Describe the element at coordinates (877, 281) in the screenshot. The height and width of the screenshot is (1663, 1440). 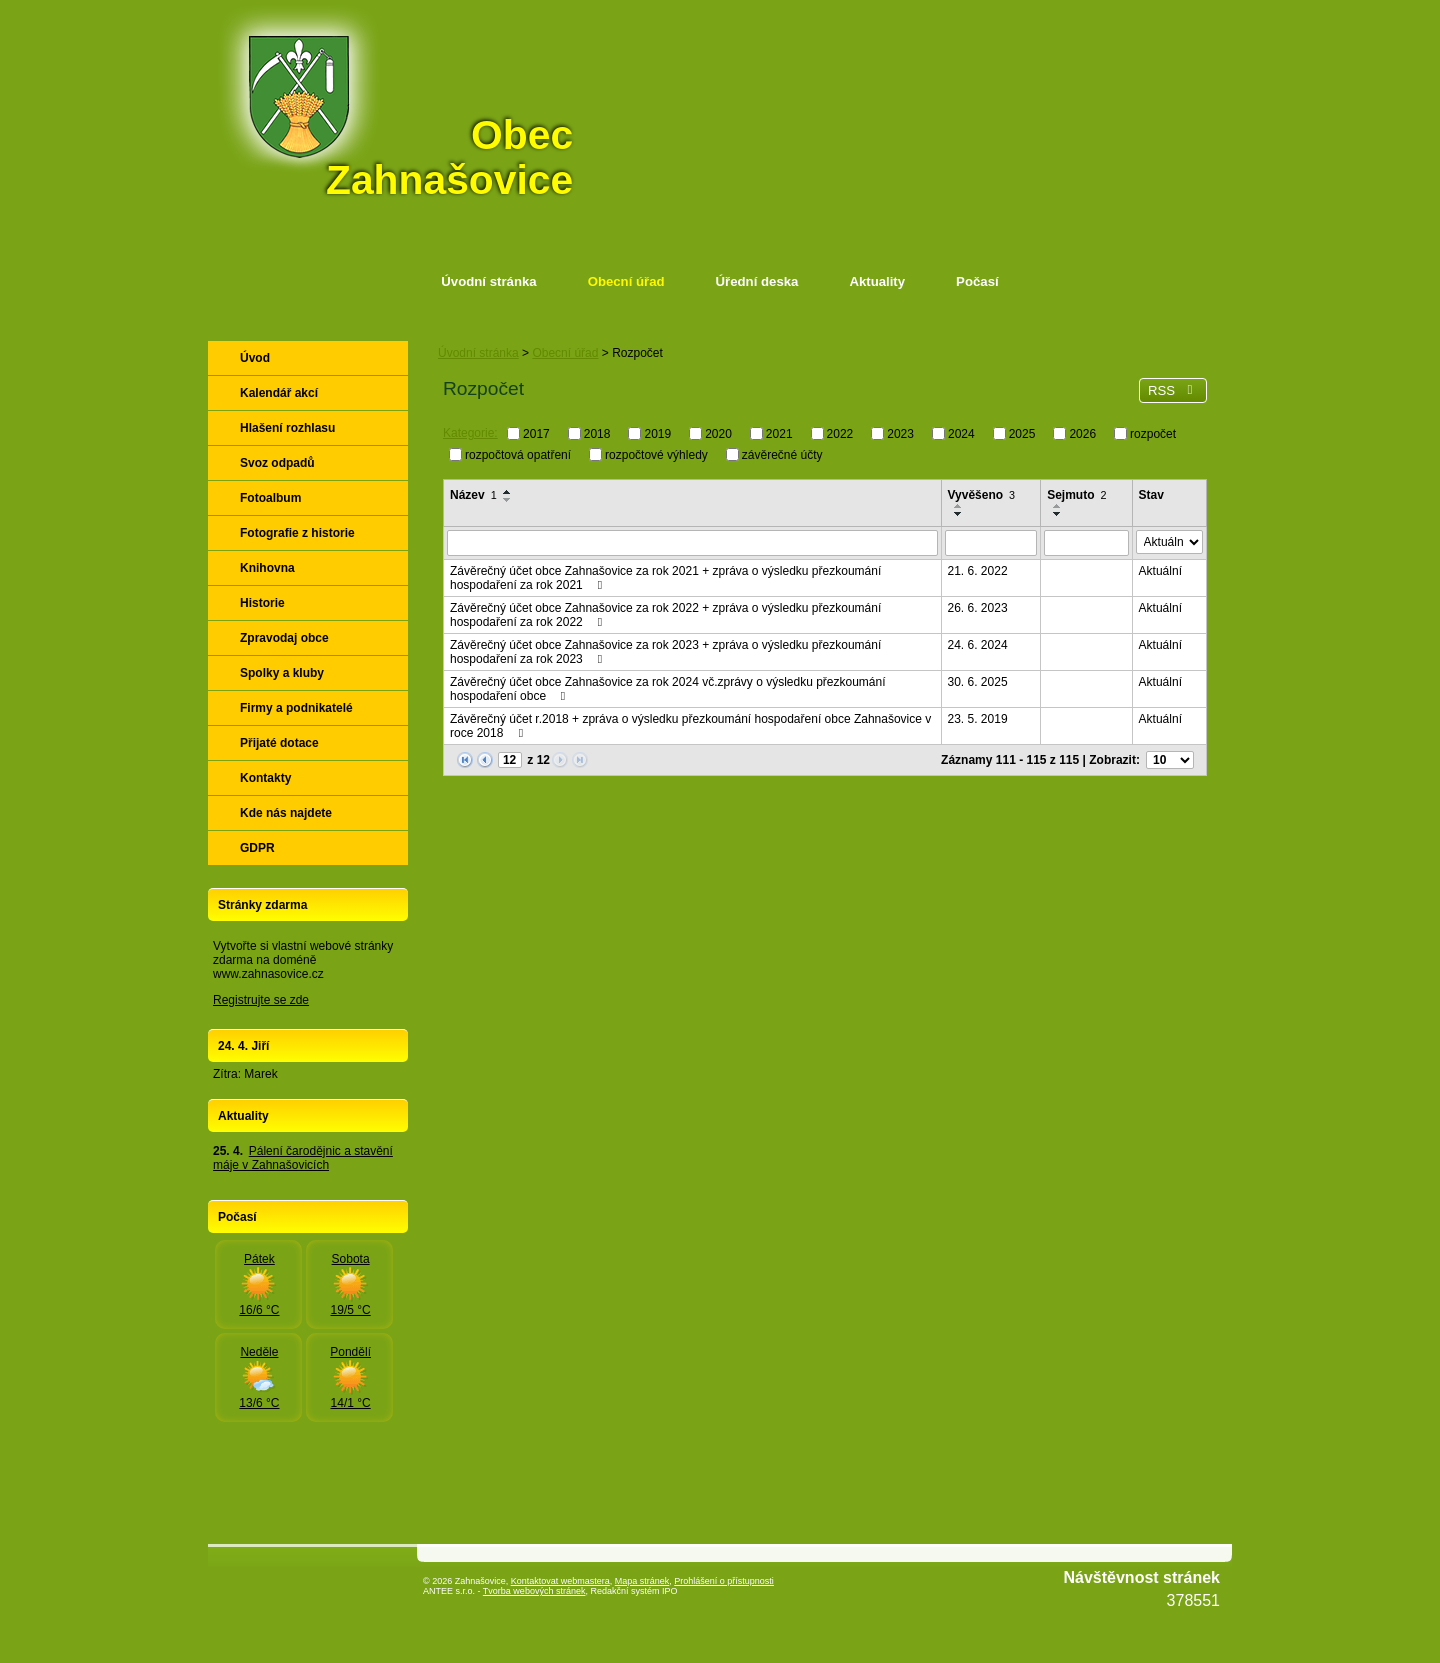
I see `Aktuality` at that location.